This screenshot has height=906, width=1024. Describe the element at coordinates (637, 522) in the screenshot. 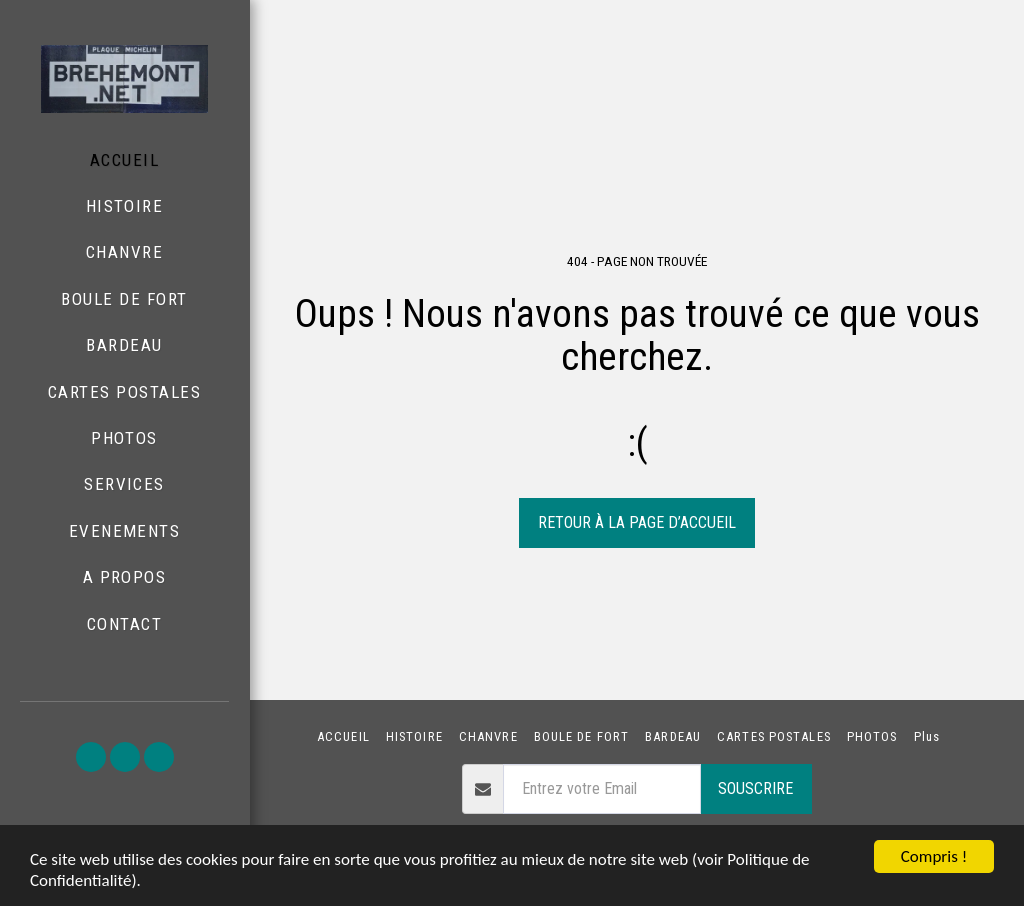

I see `Retour à la page d’accueil` at that location.